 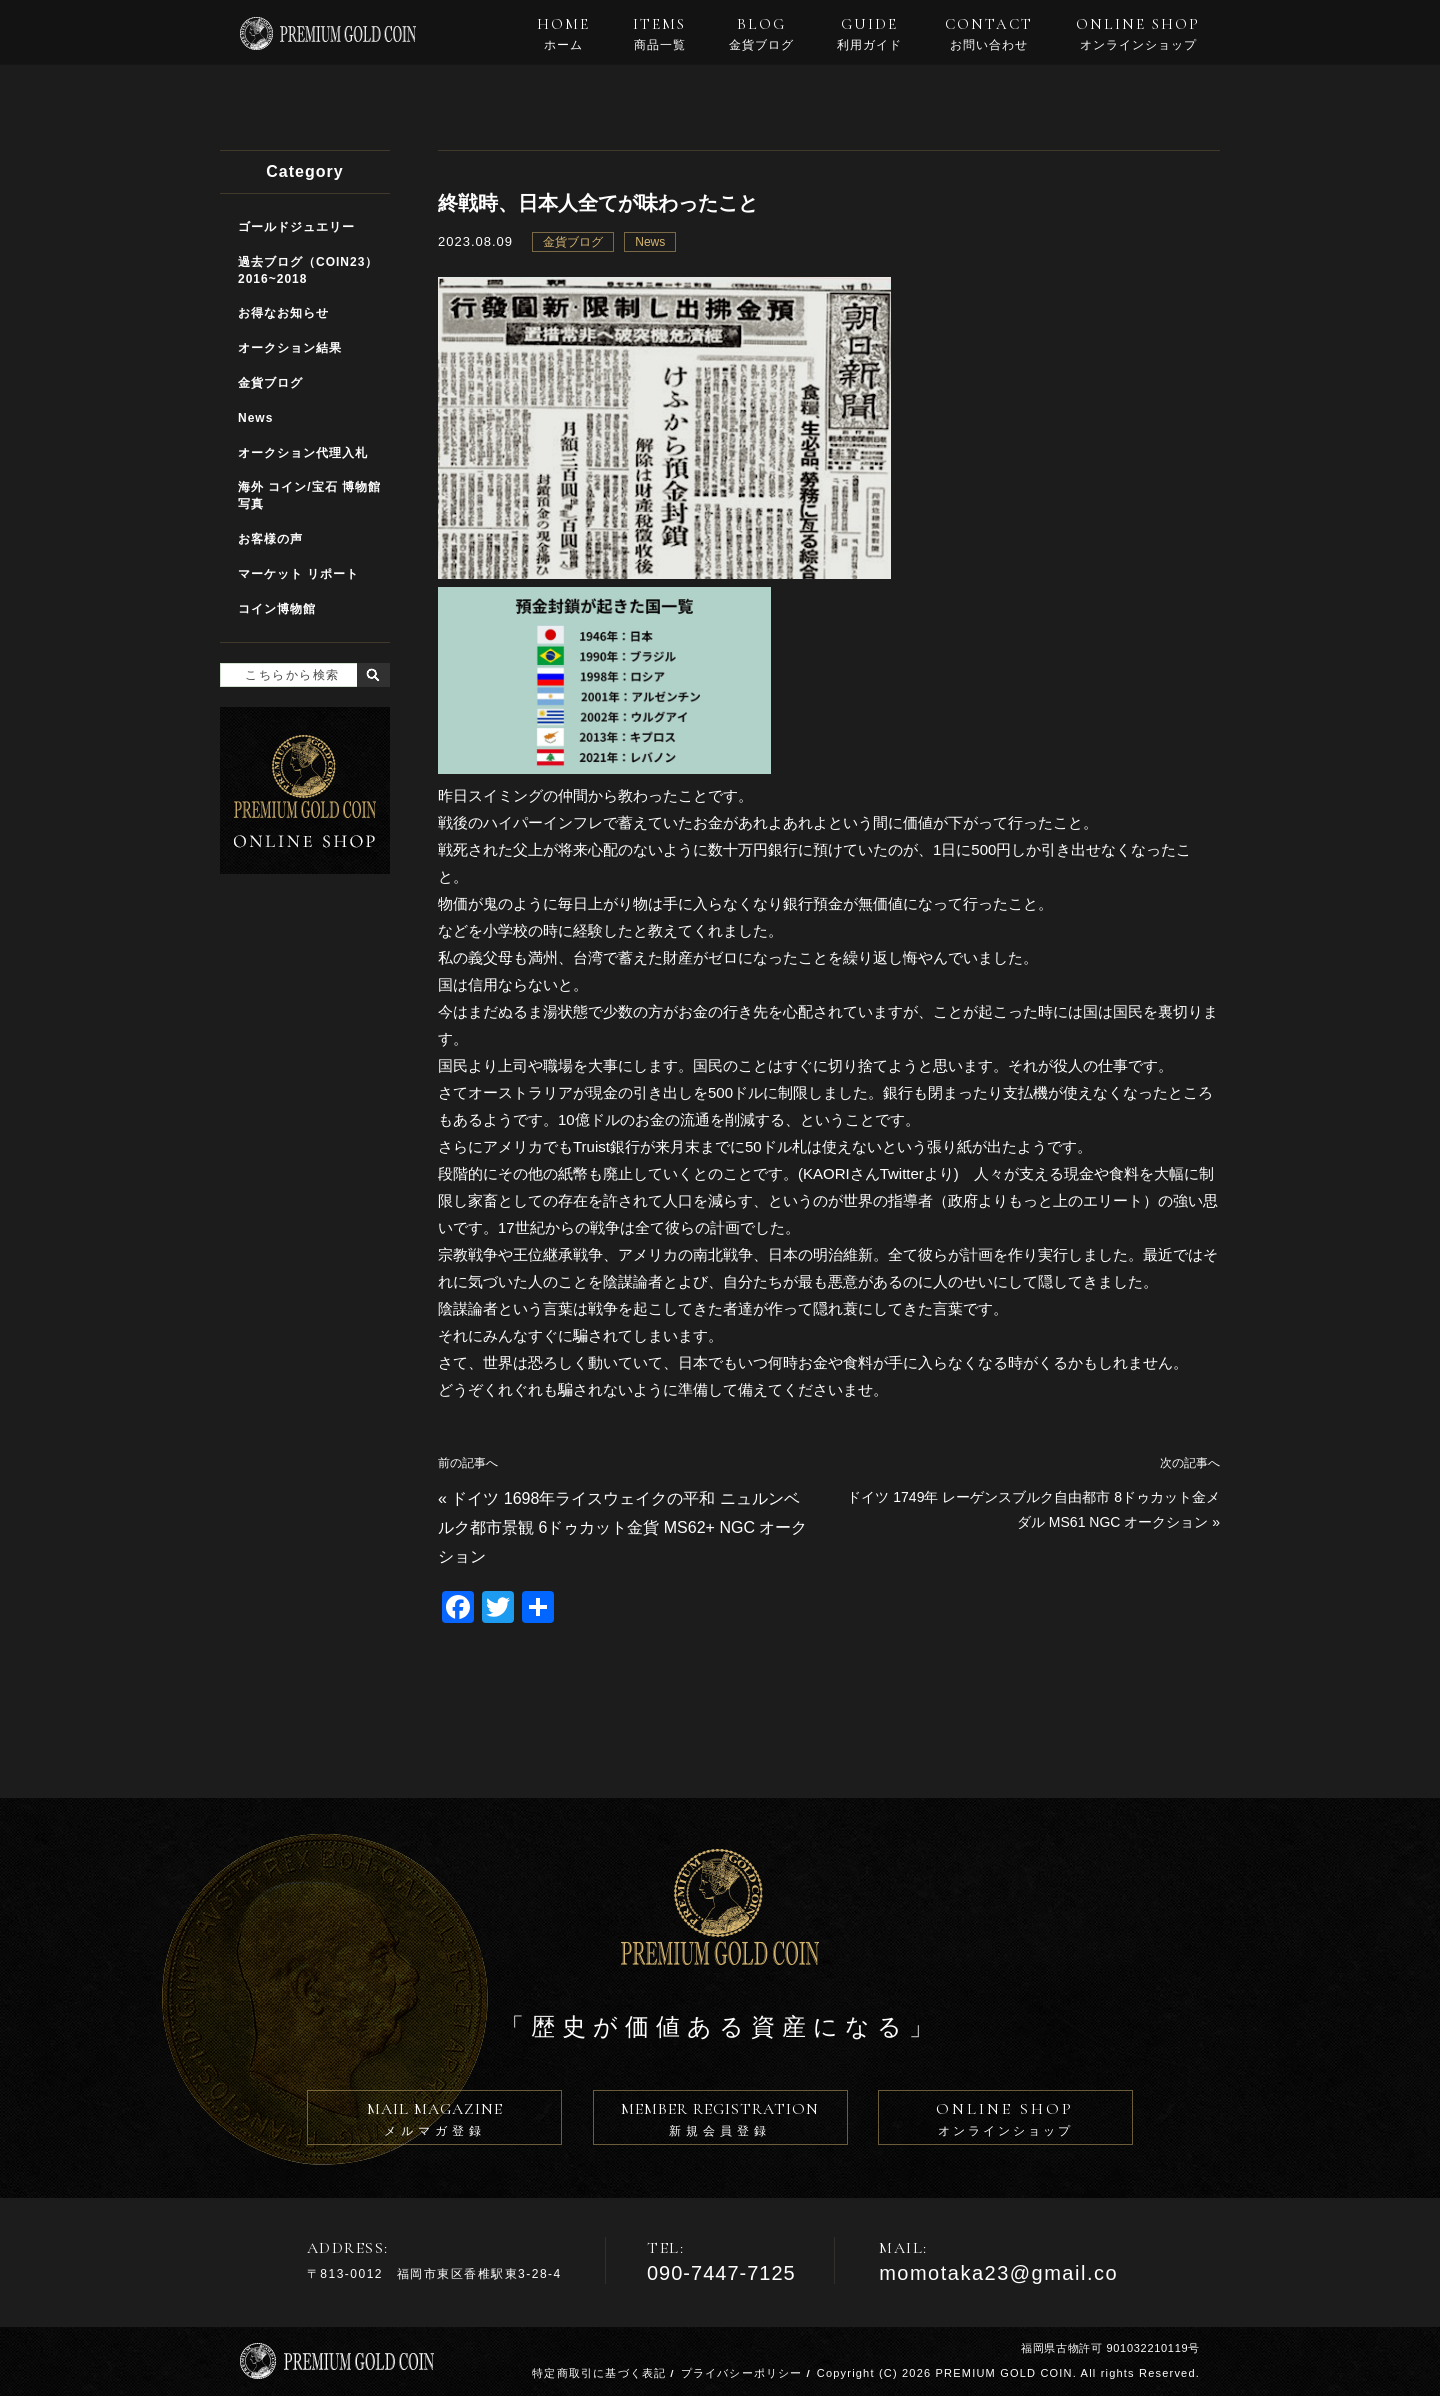 I want to click on ONLINE SHOP, so click(x=1138, y=34).